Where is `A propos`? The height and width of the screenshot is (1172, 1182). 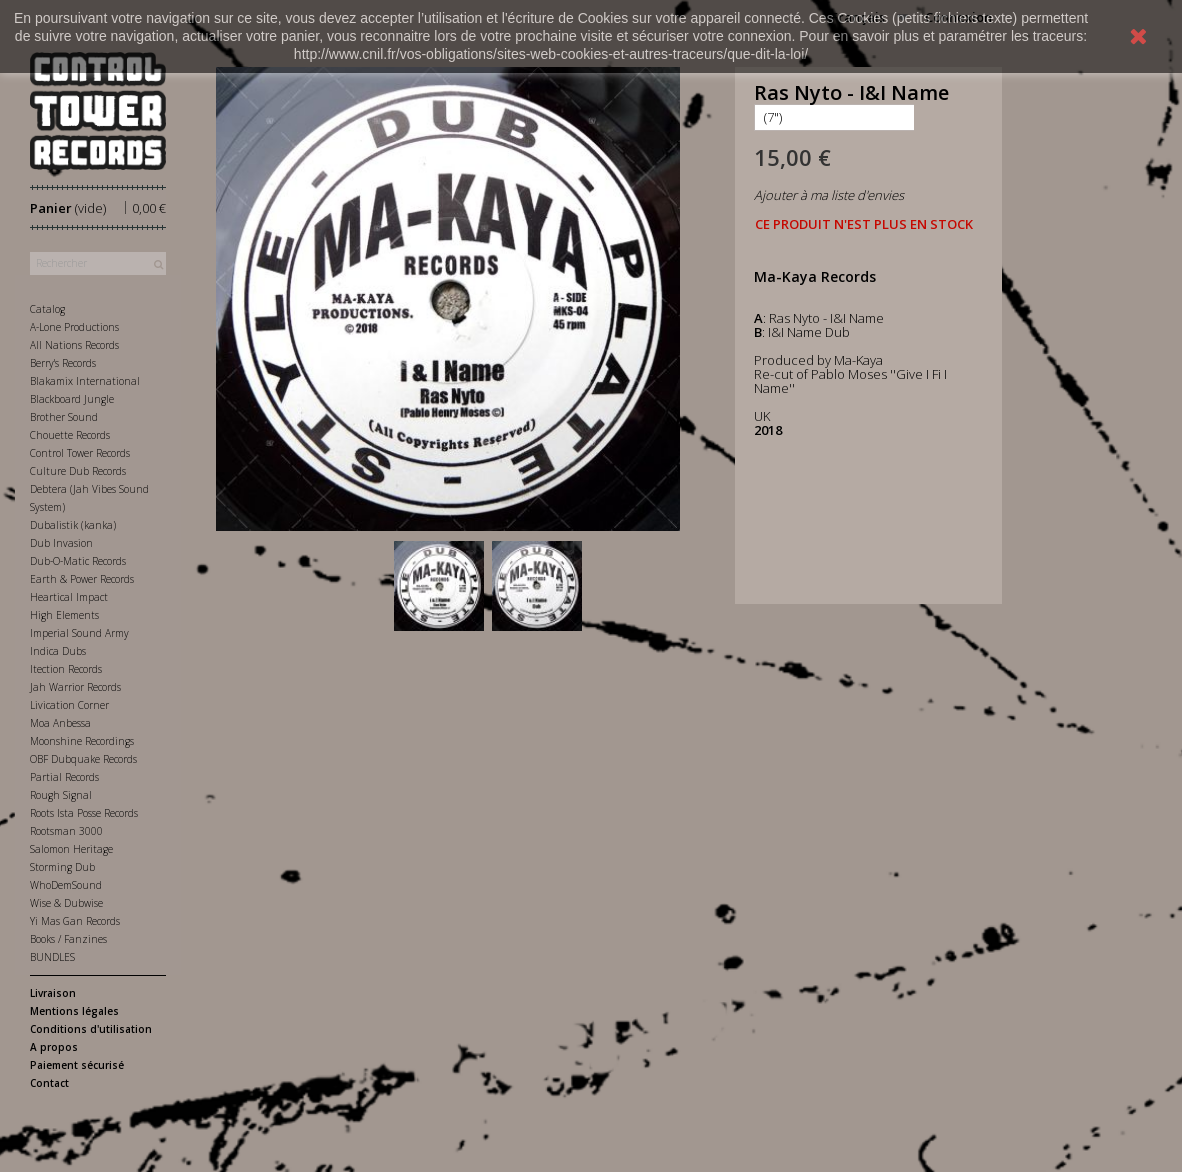
A propos is located at coordinates (54, 1047).